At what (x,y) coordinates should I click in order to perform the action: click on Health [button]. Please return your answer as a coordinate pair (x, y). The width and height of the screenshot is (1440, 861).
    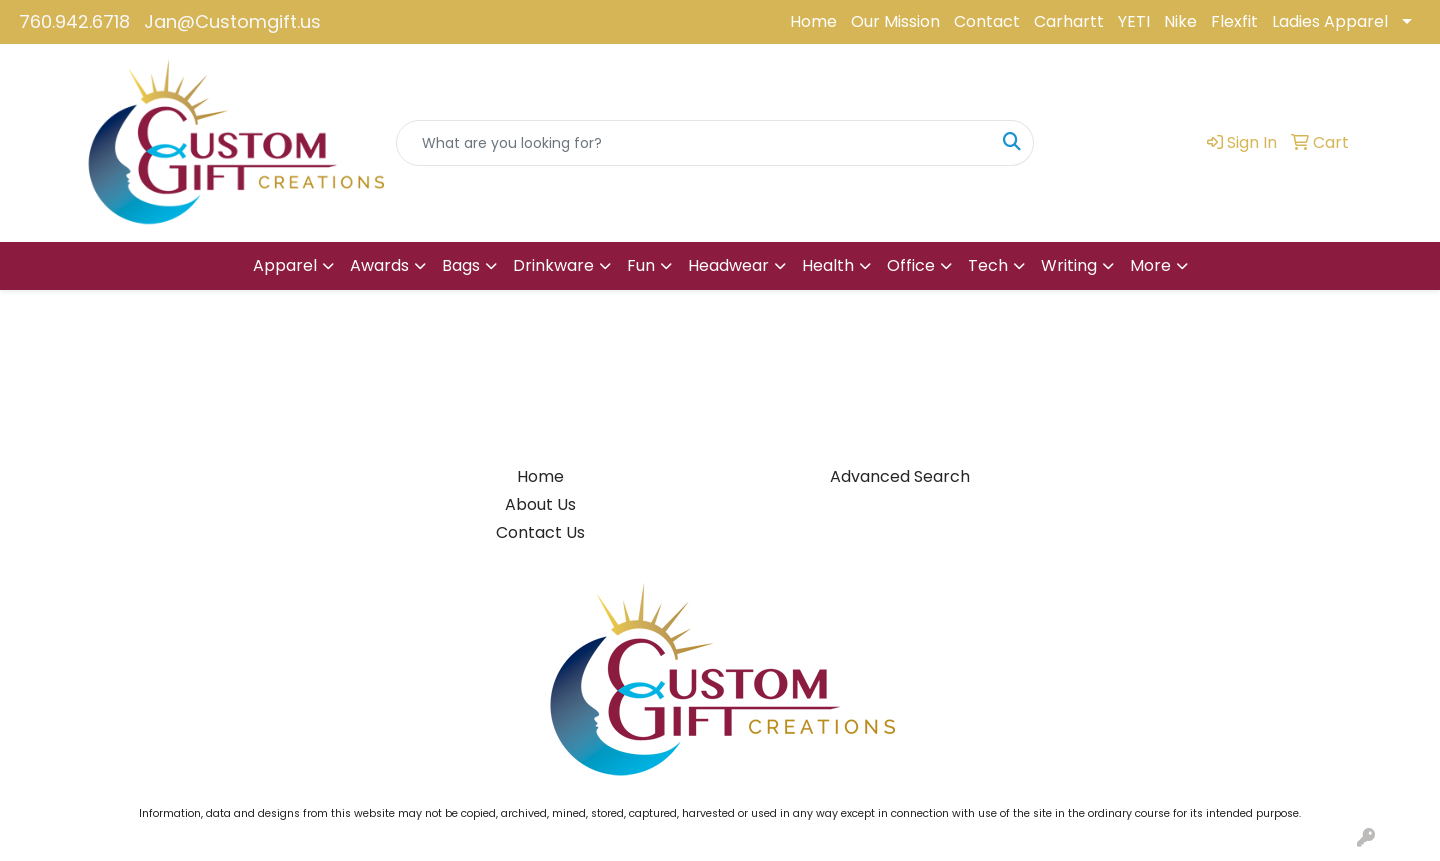
    Looking at the image, I should click on (828, 265).